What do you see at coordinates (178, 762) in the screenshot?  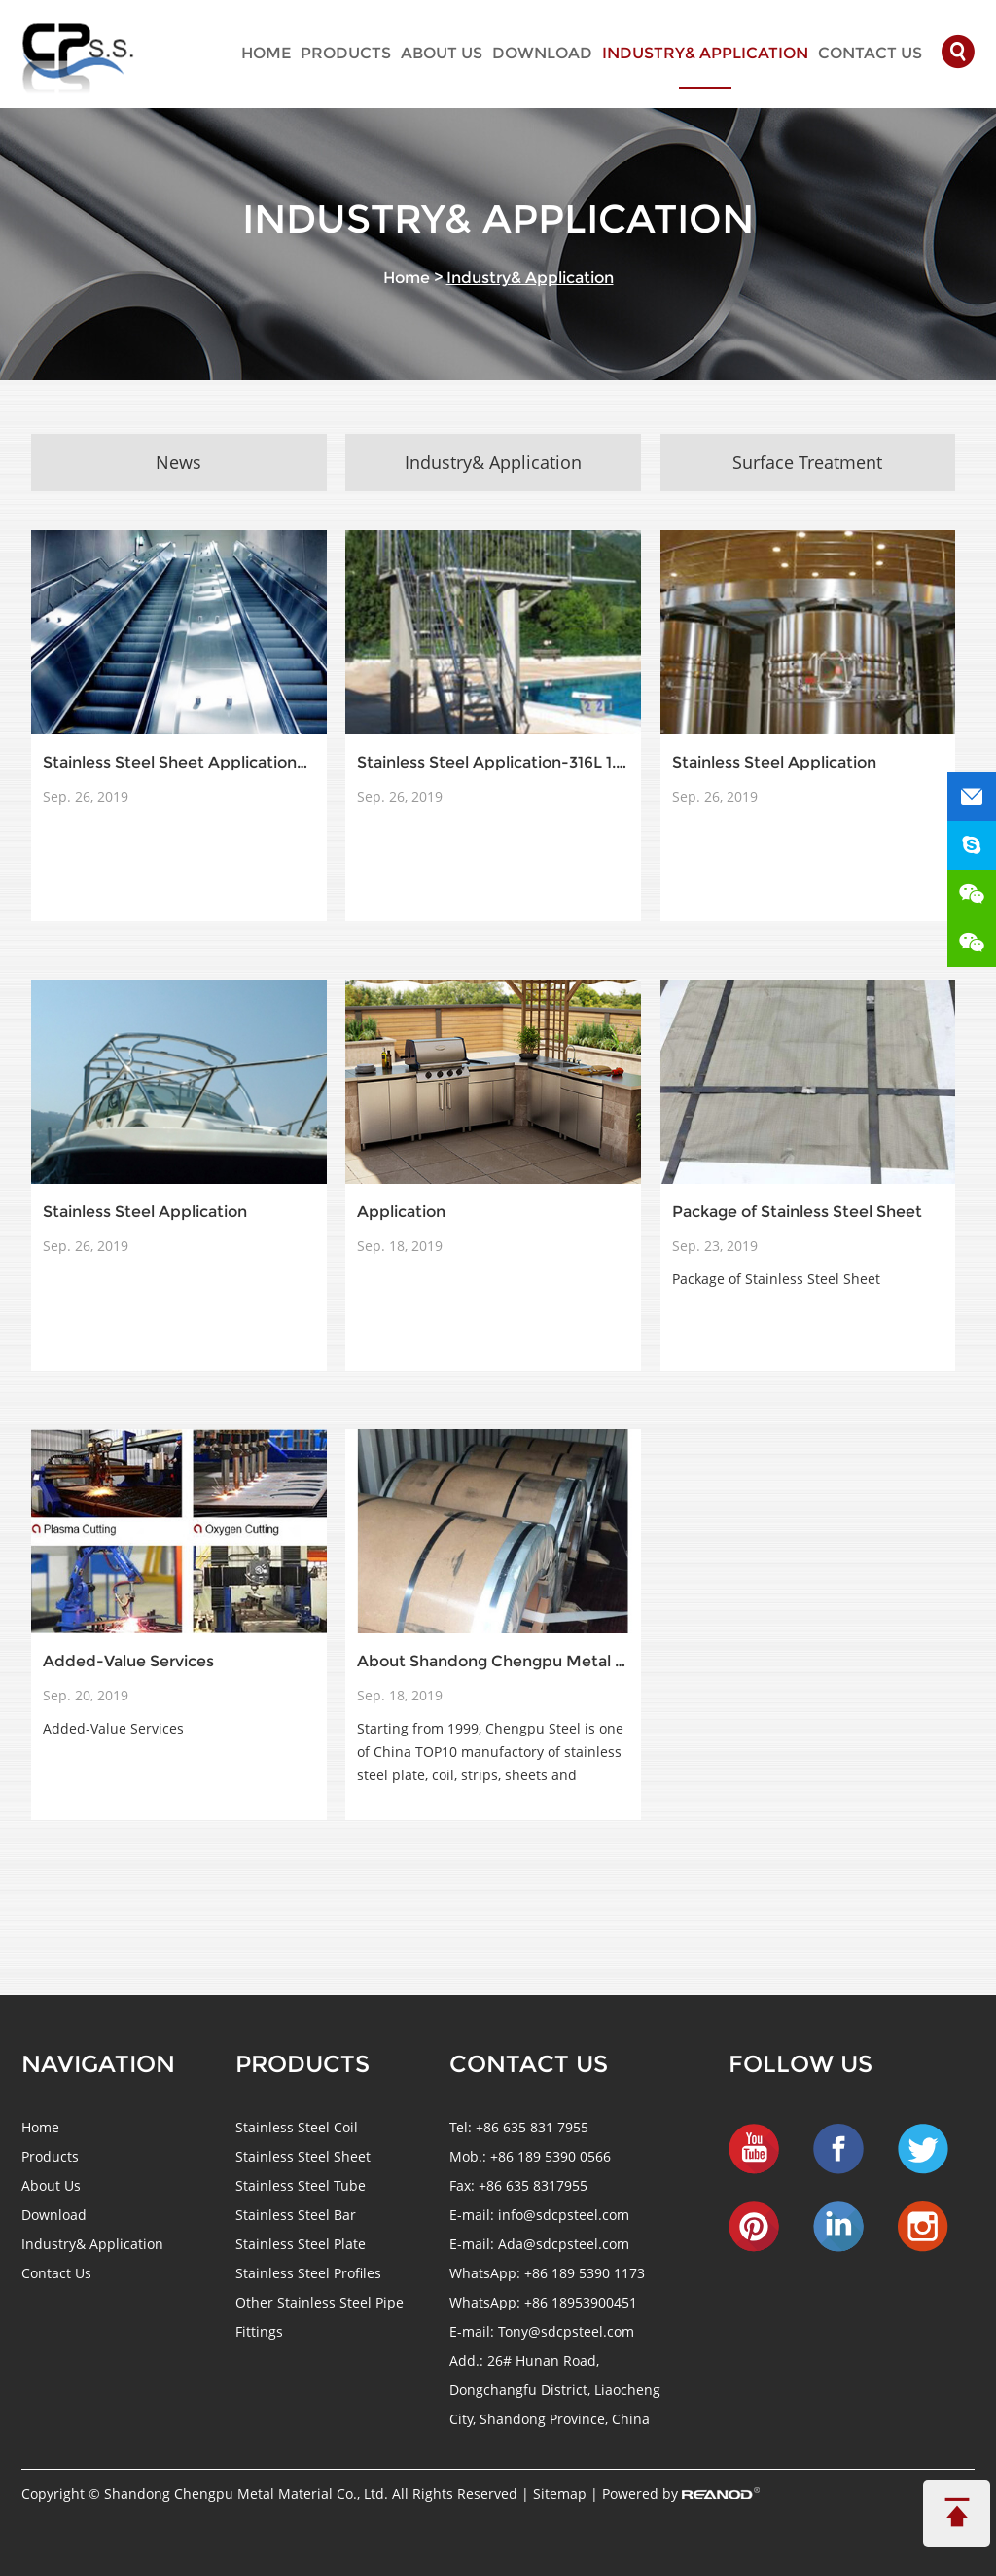 I see `Stainless Steel Sheet Application-304` at bounding box center [178, 762].